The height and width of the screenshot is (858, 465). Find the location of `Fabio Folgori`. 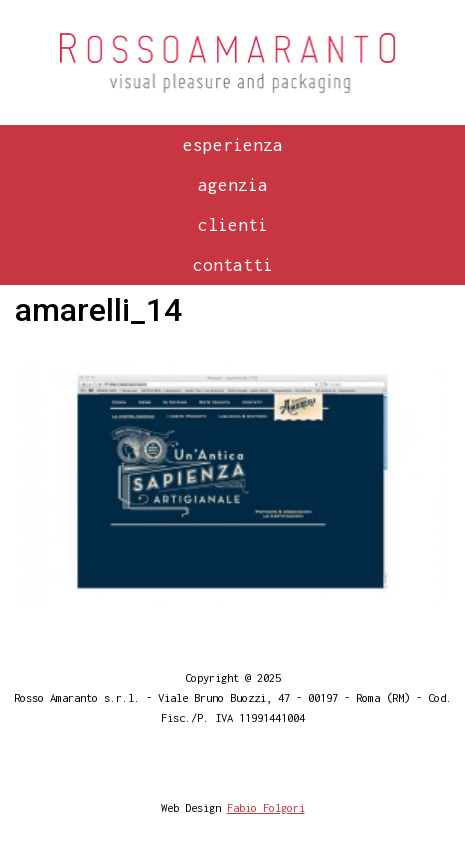

Fabio Folgori is located at coordinates (266, 807).